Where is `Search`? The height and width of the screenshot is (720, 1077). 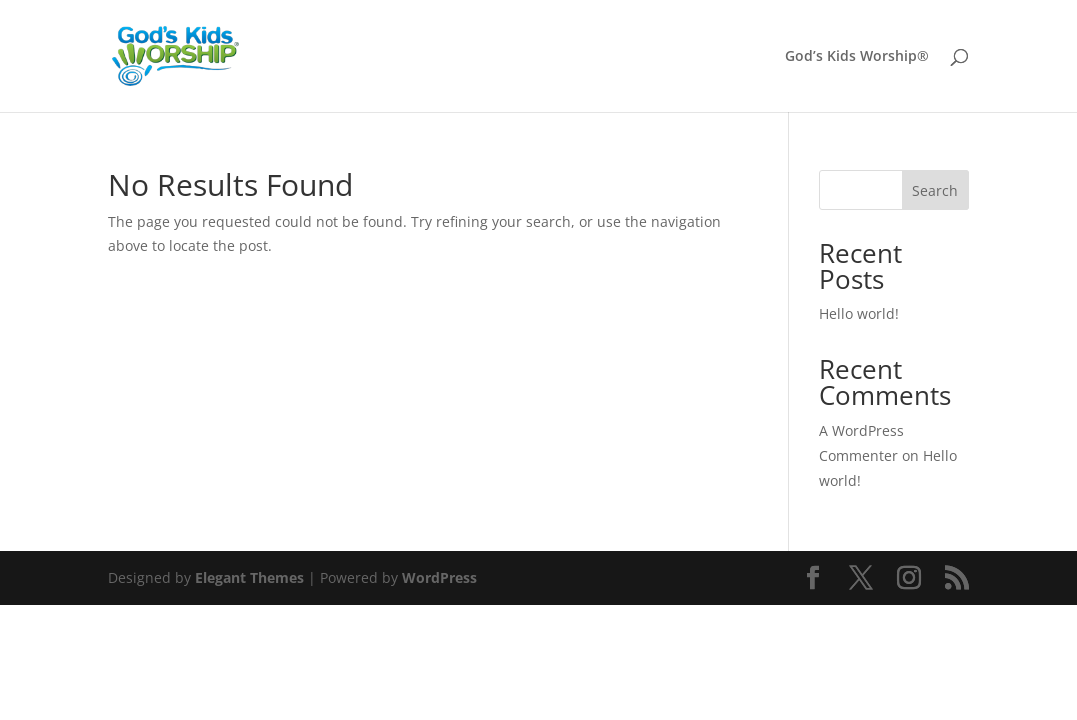
Search is located at coordinates (935, 190).